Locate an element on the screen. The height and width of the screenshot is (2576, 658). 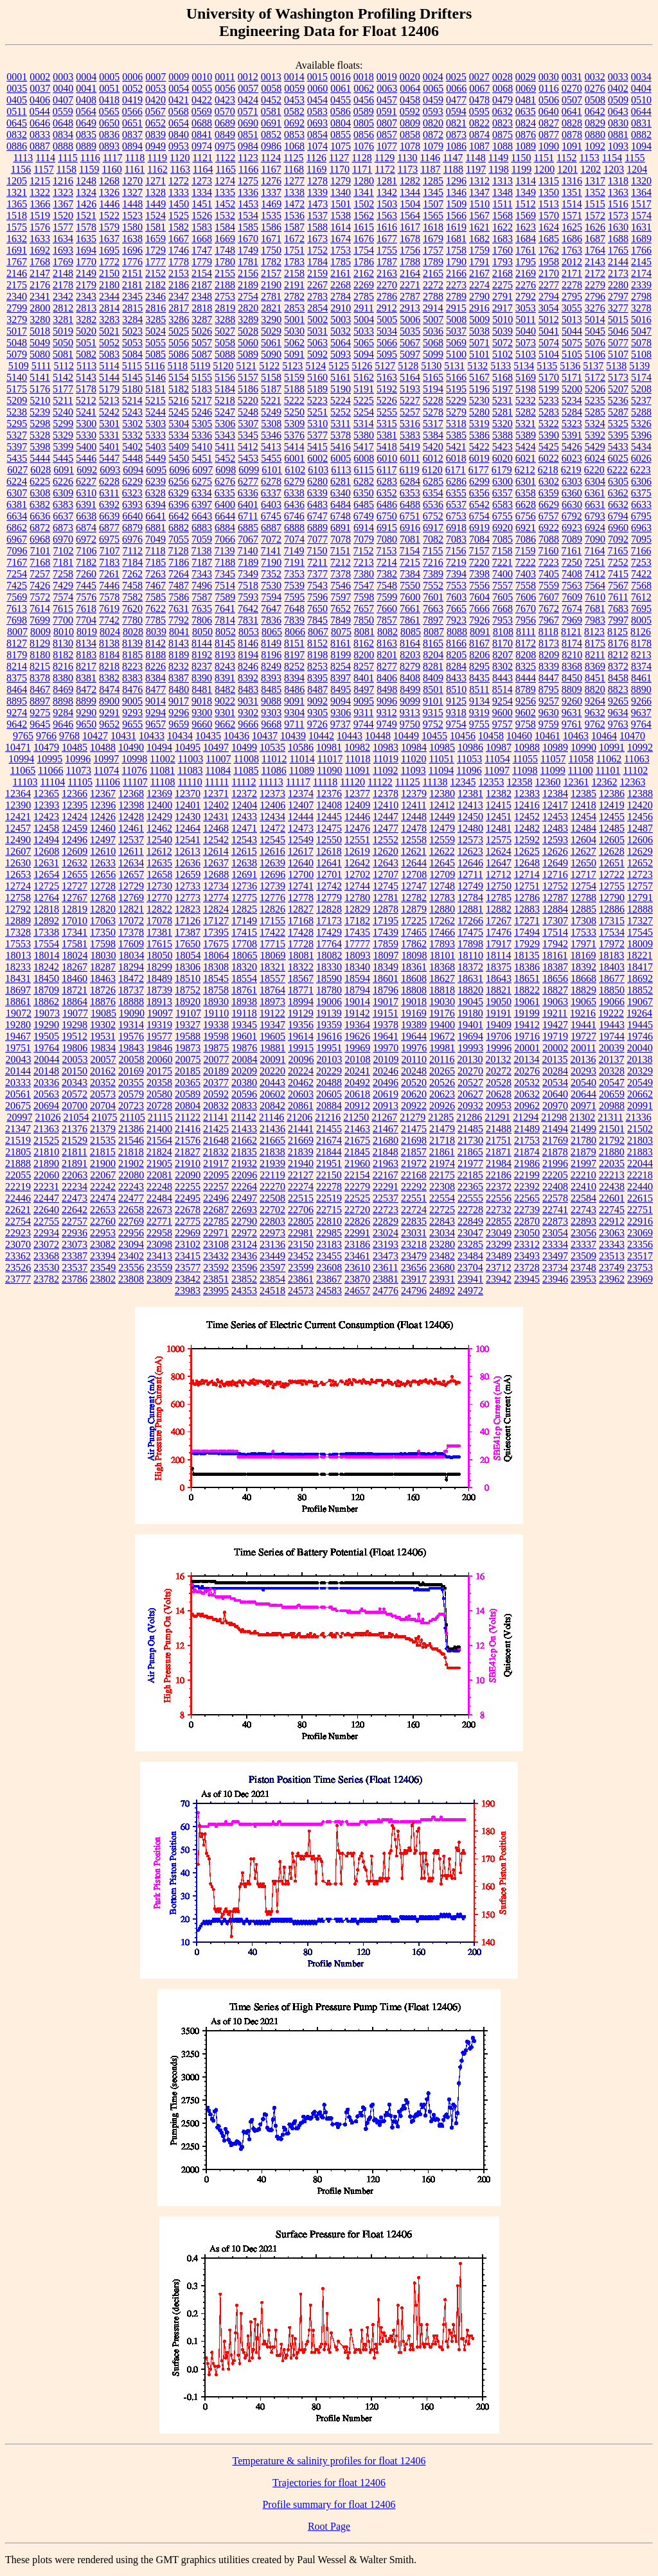
9091 is located at coordinates (294, 701).